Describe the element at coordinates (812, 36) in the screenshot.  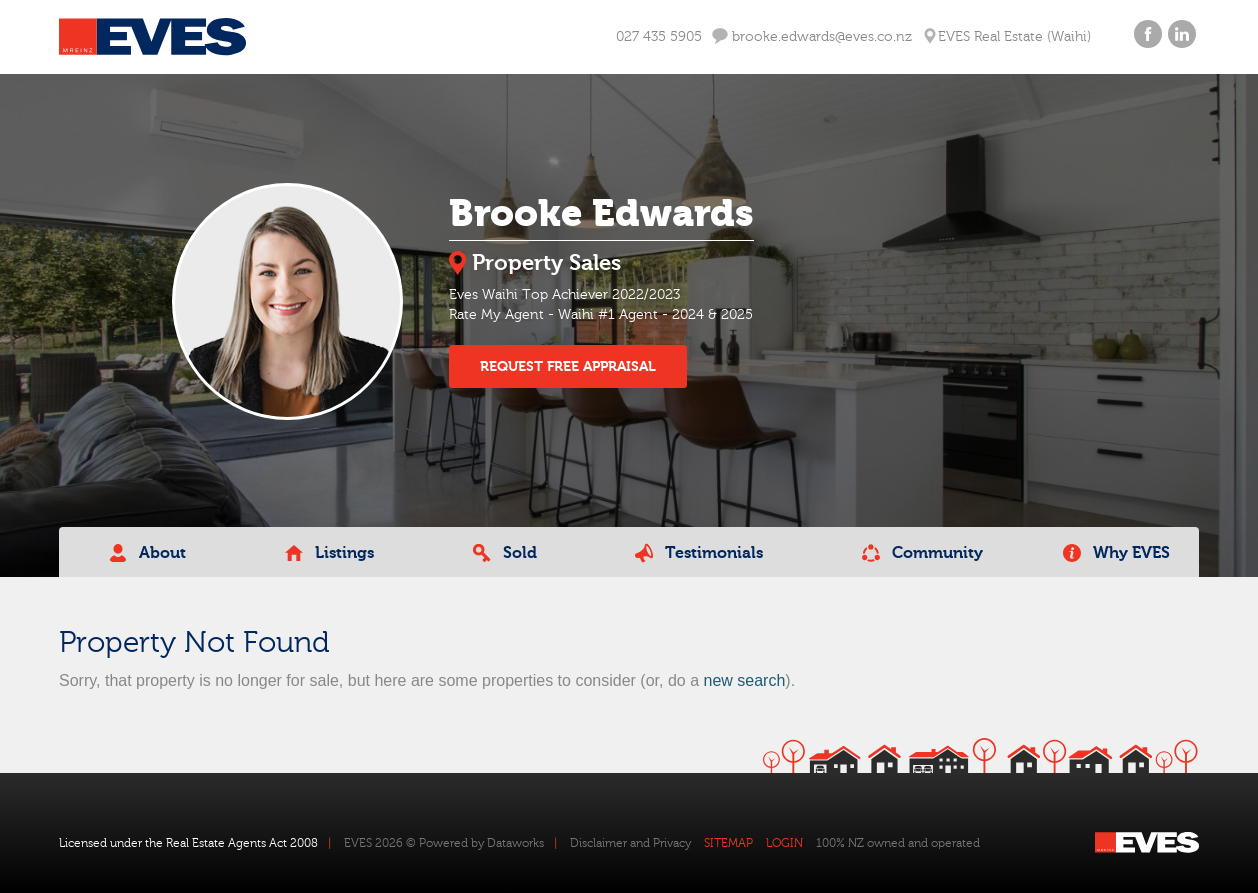
I see `brooke.edwards@eves.co.nz` at that location.